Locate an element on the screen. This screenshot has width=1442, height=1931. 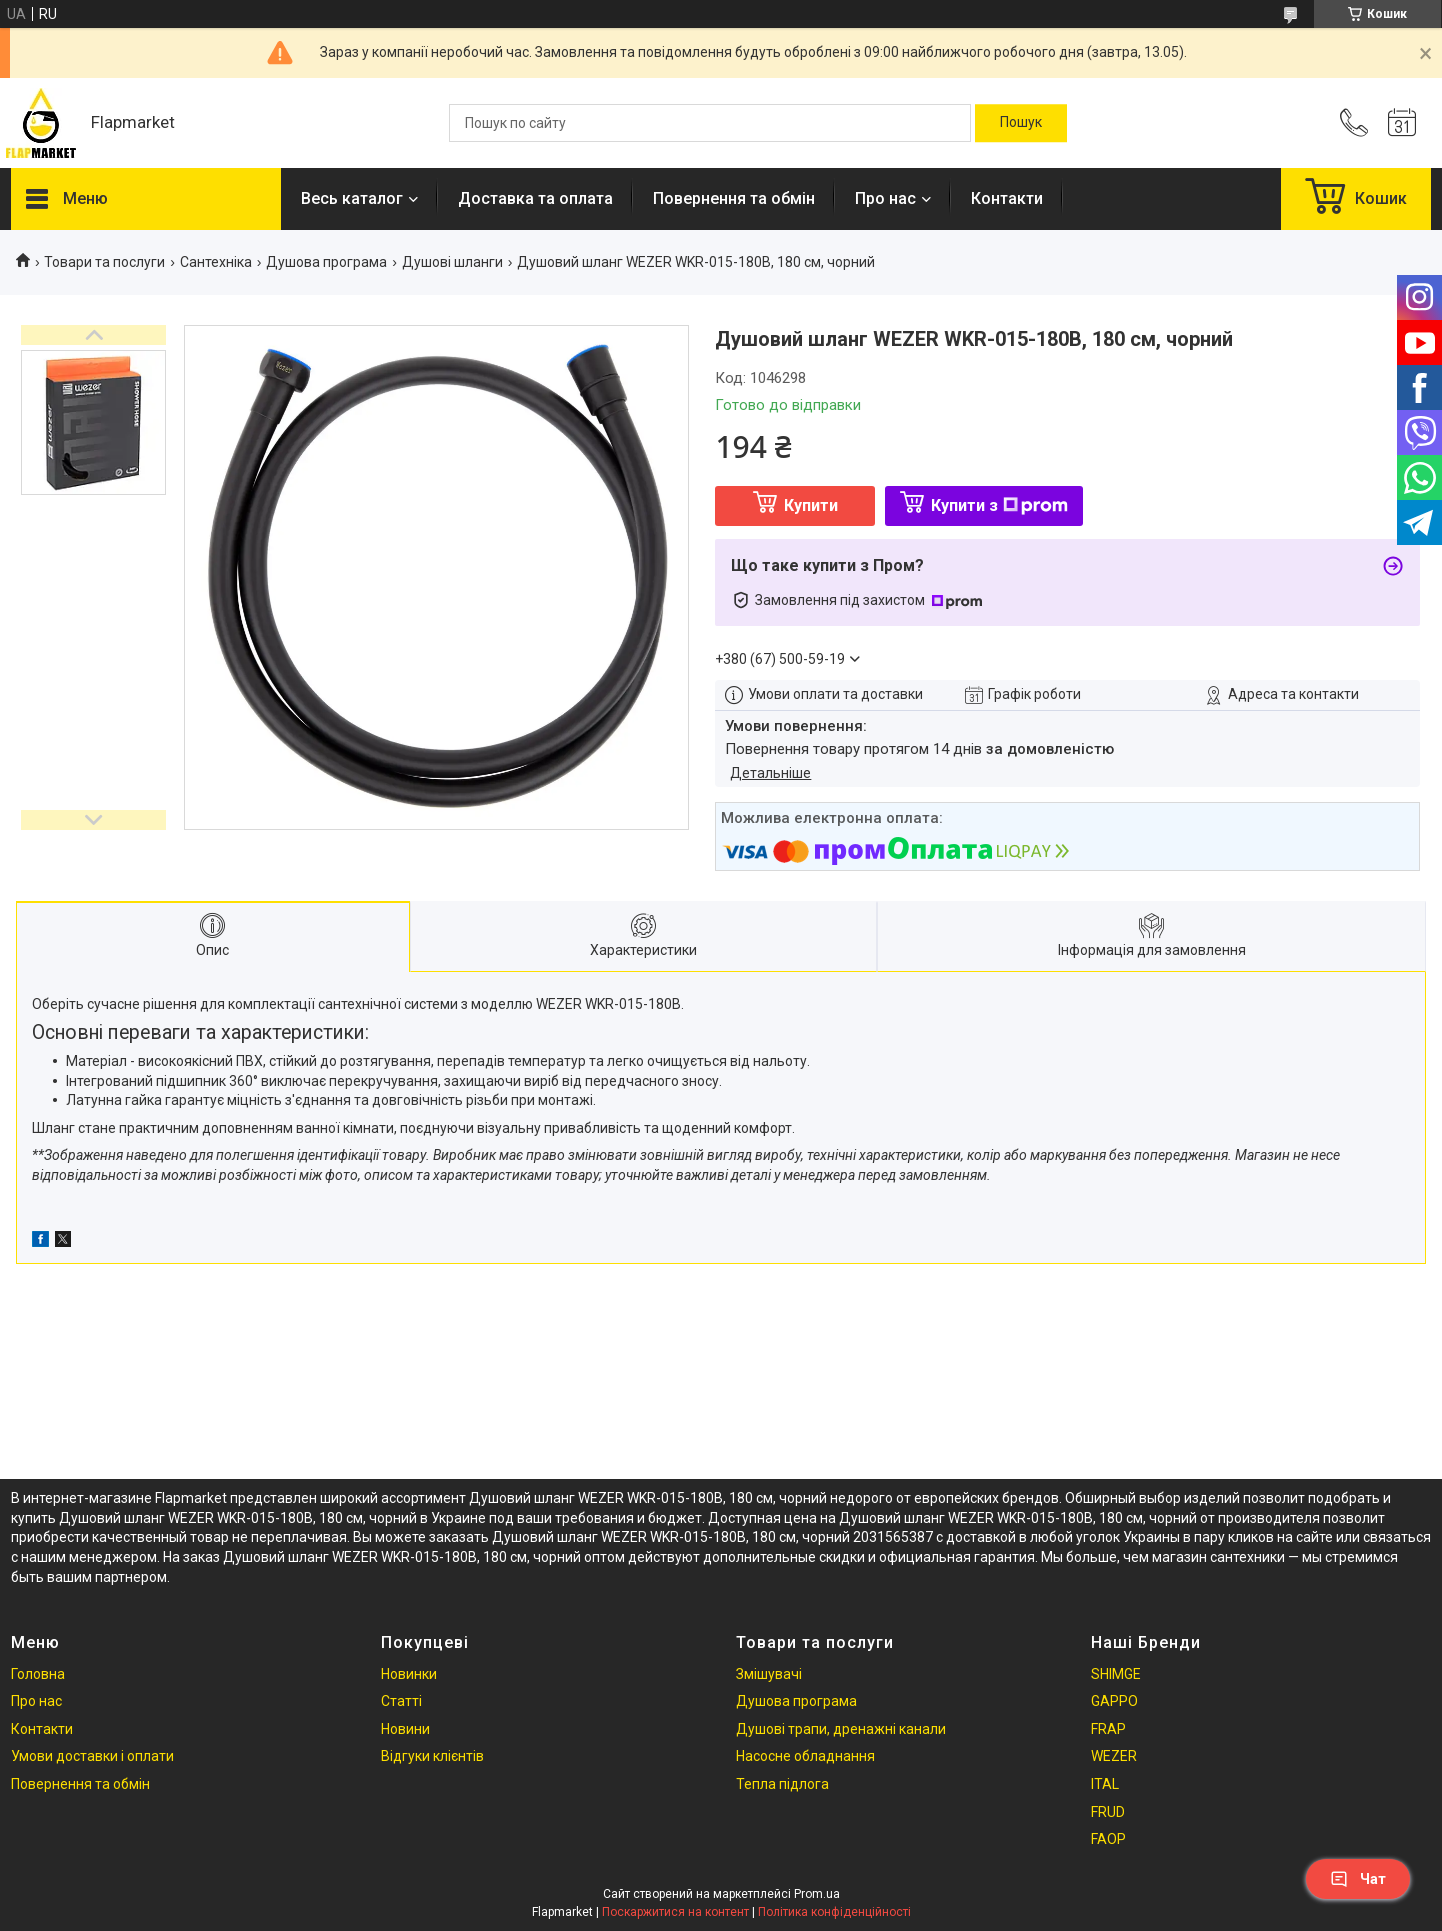
FAOP is located at coordinates (1108, 1839).